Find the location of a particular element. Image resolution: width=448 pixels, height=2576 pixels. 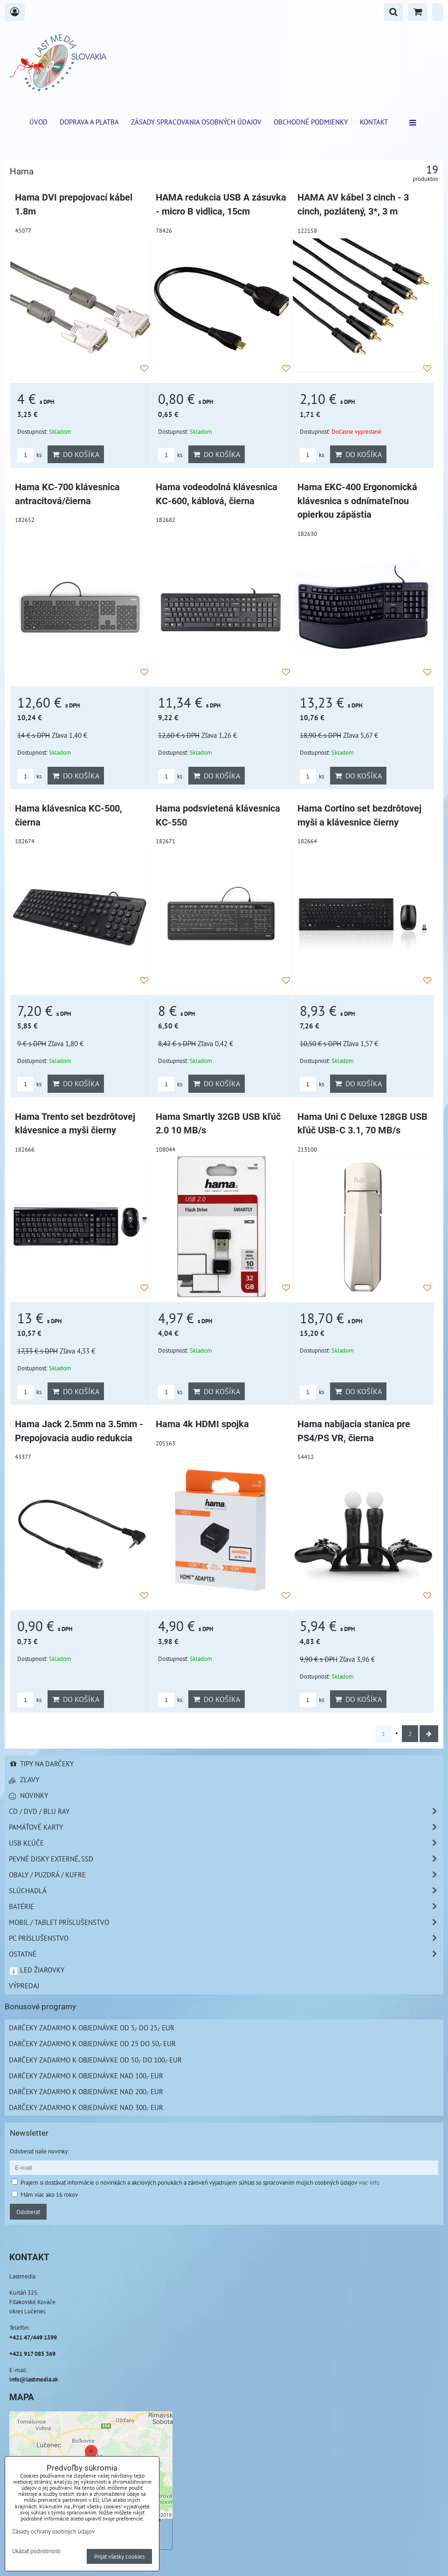

Pevné disky externé, SSD is located at coordinates (226, 1859).